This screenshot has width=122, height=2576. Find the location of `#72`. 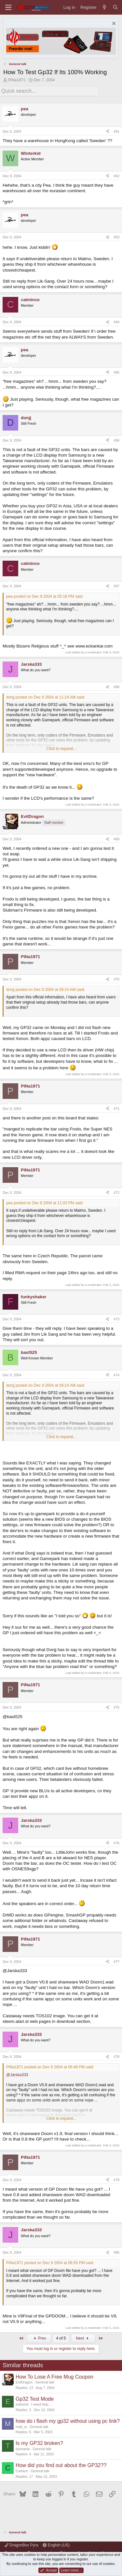

#72 is located at coordinates (116, 1193).